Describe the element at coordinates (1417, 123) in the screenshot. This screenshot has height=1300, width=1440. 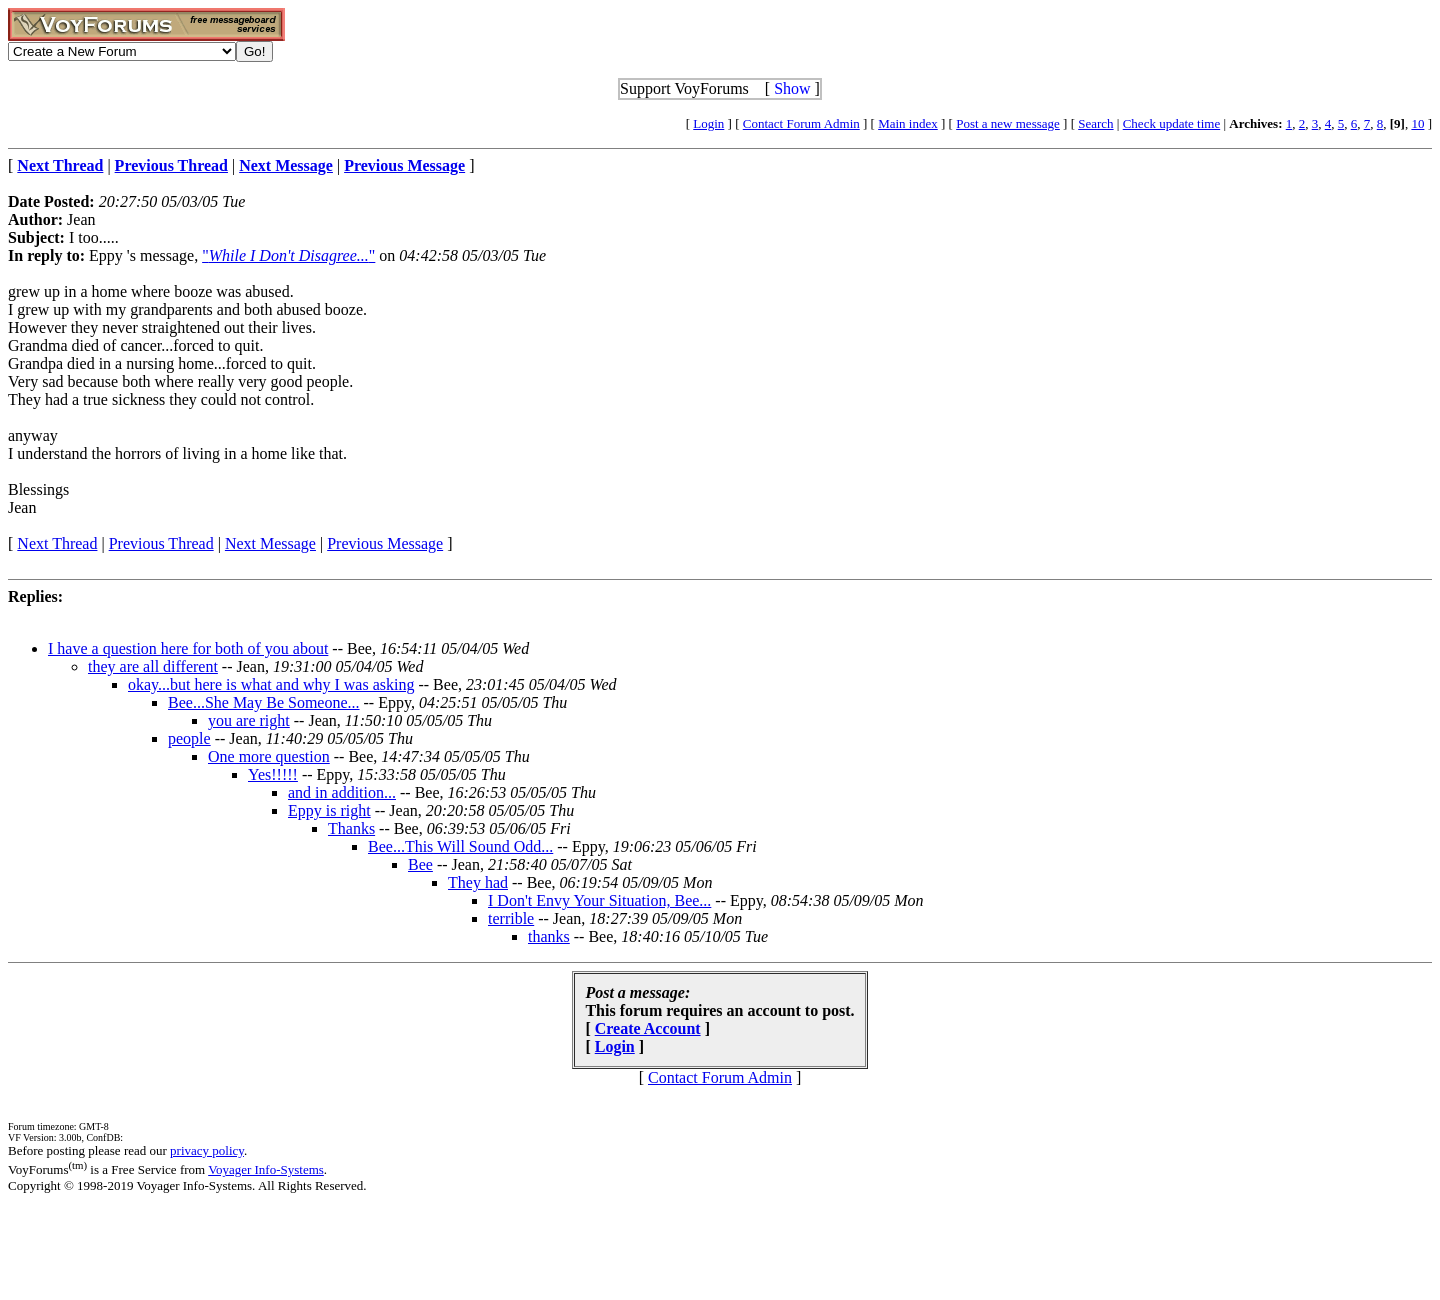
I see `10` at that location.